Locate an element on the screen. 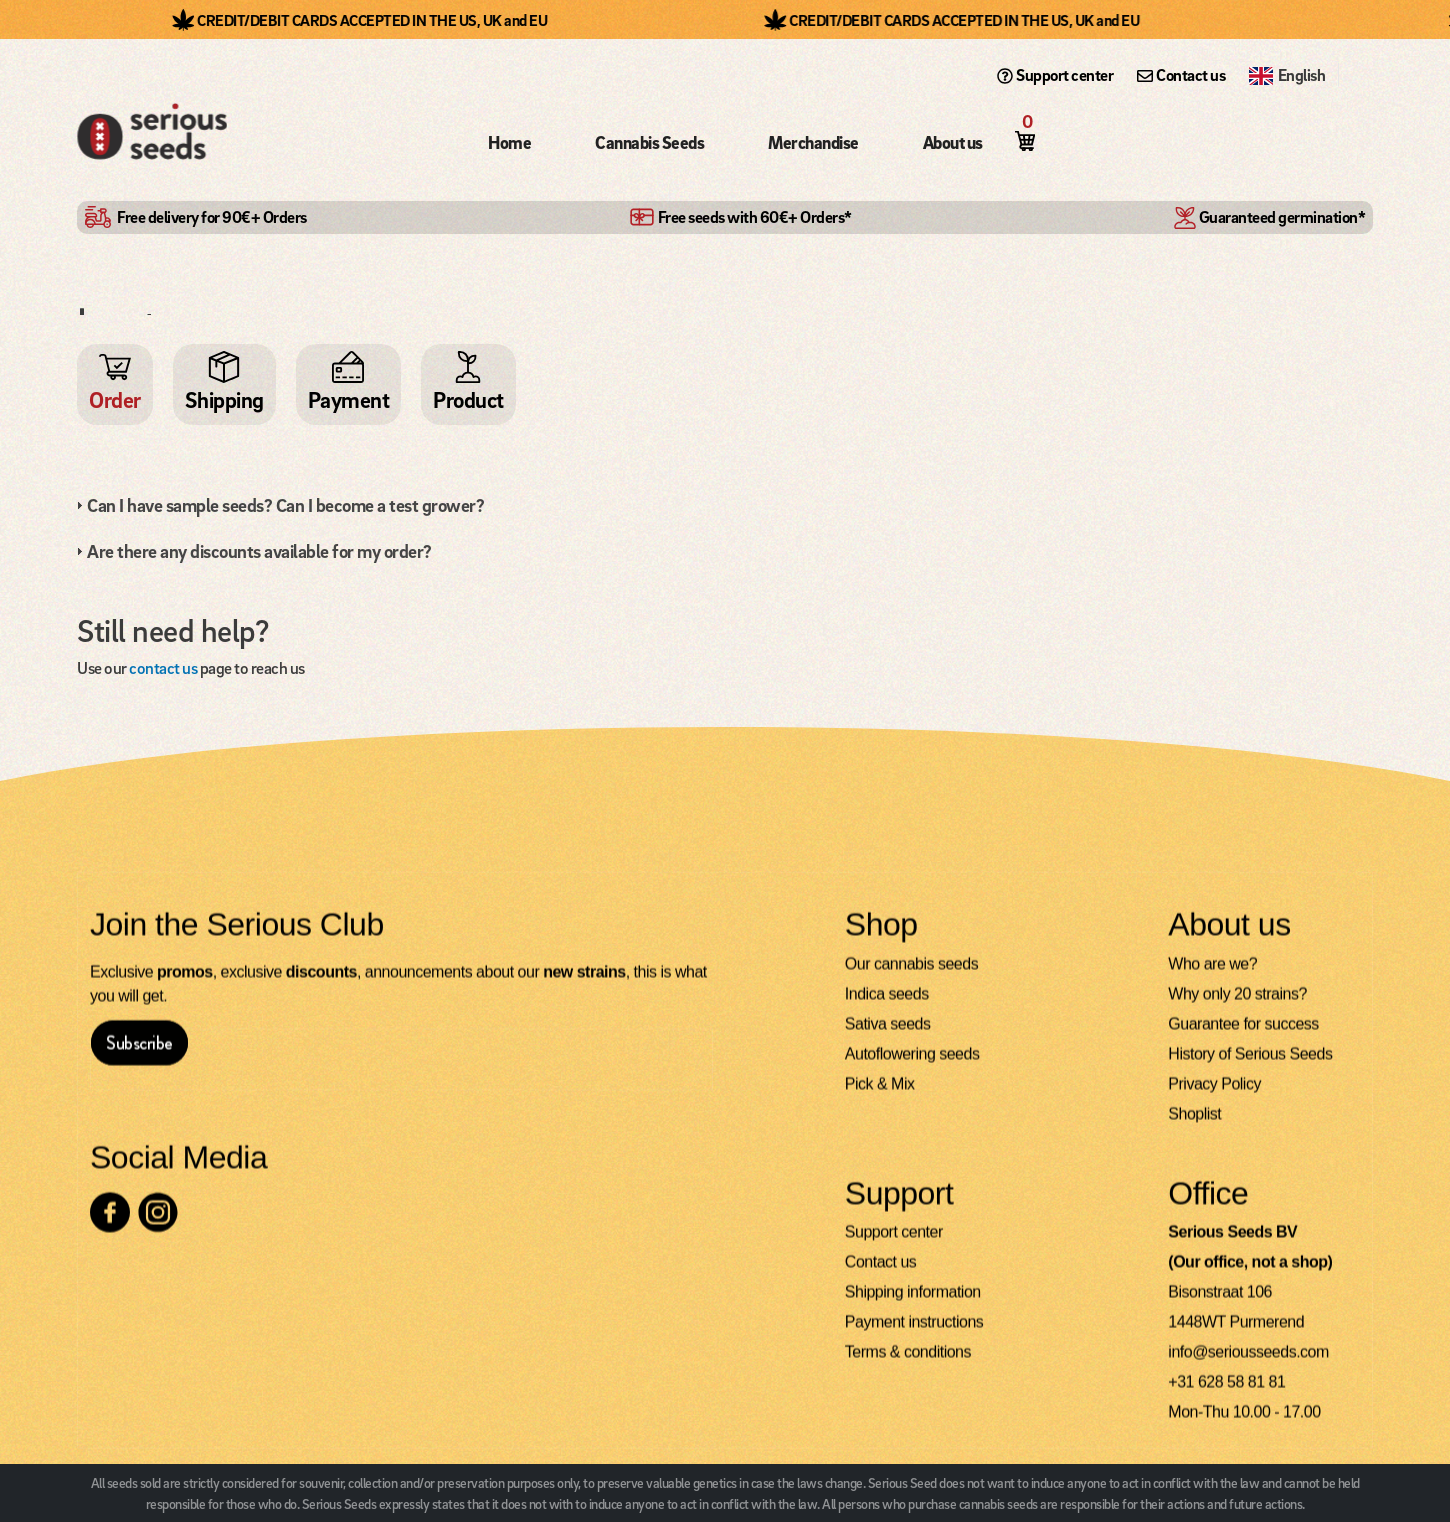 The image size is (1450, 1522). Payment is located at coordinates (349, 399).